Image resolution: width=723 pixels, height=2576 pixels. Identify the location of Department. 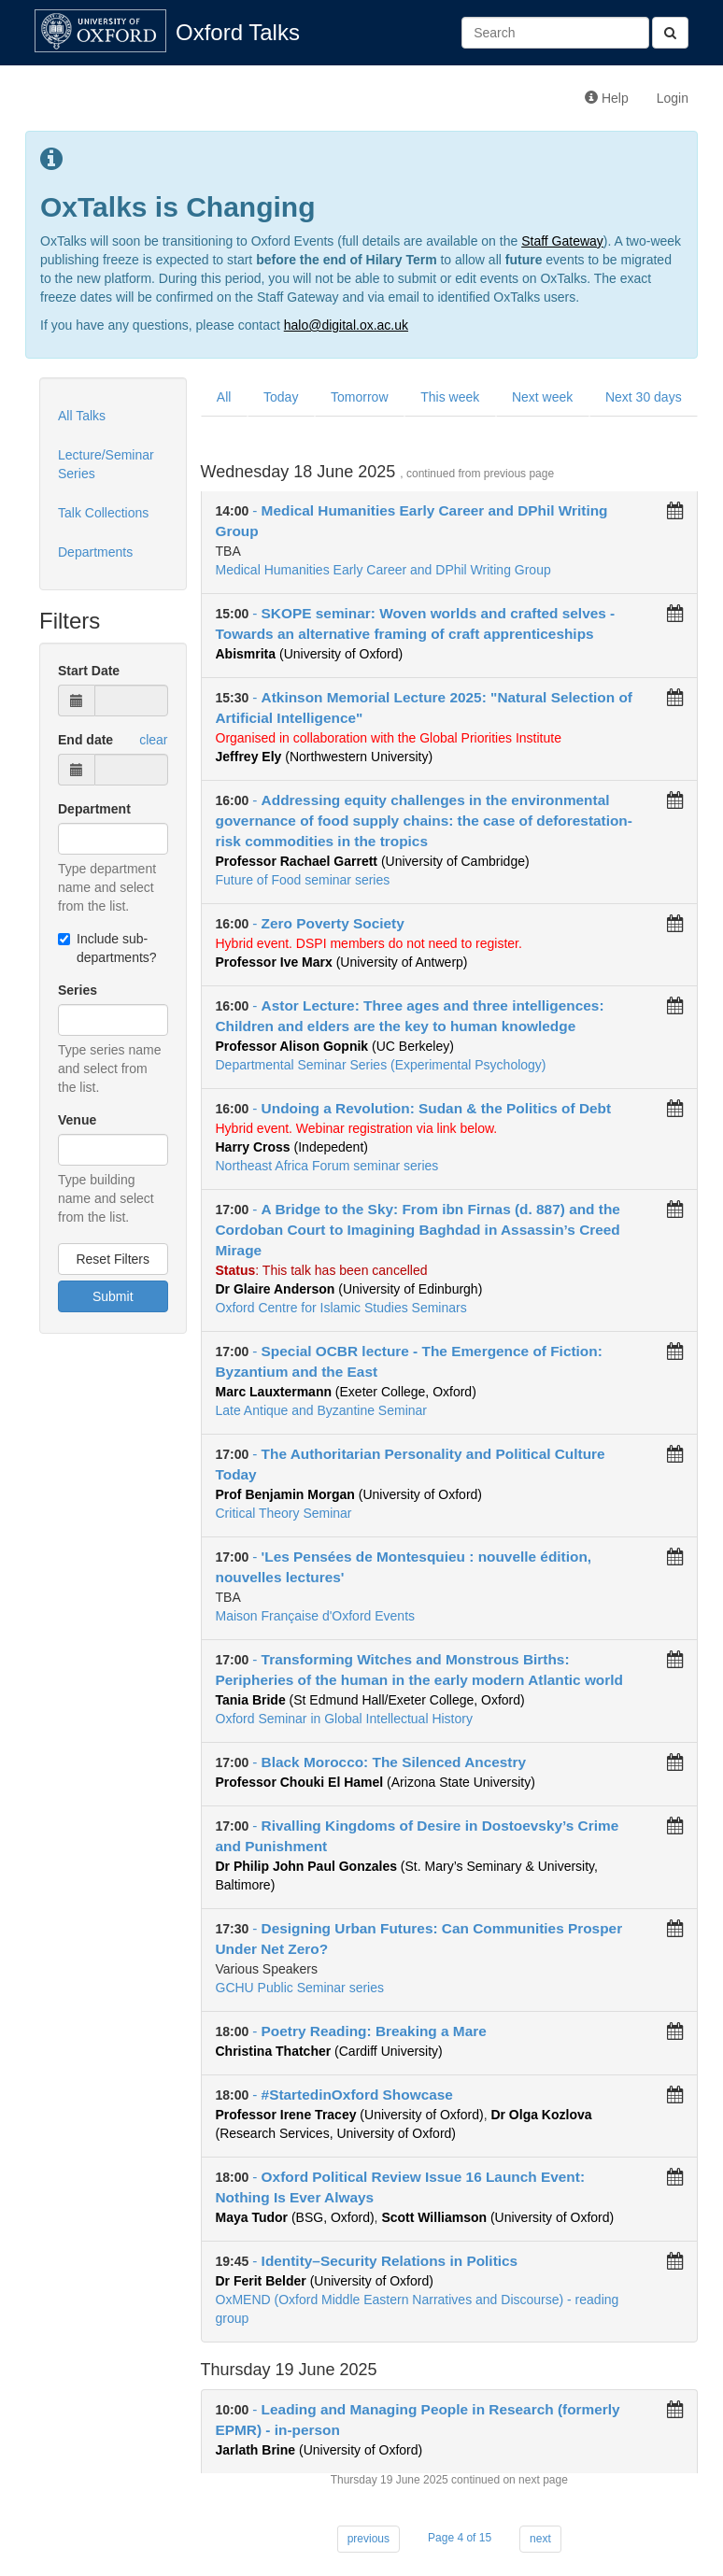
(94, 808).